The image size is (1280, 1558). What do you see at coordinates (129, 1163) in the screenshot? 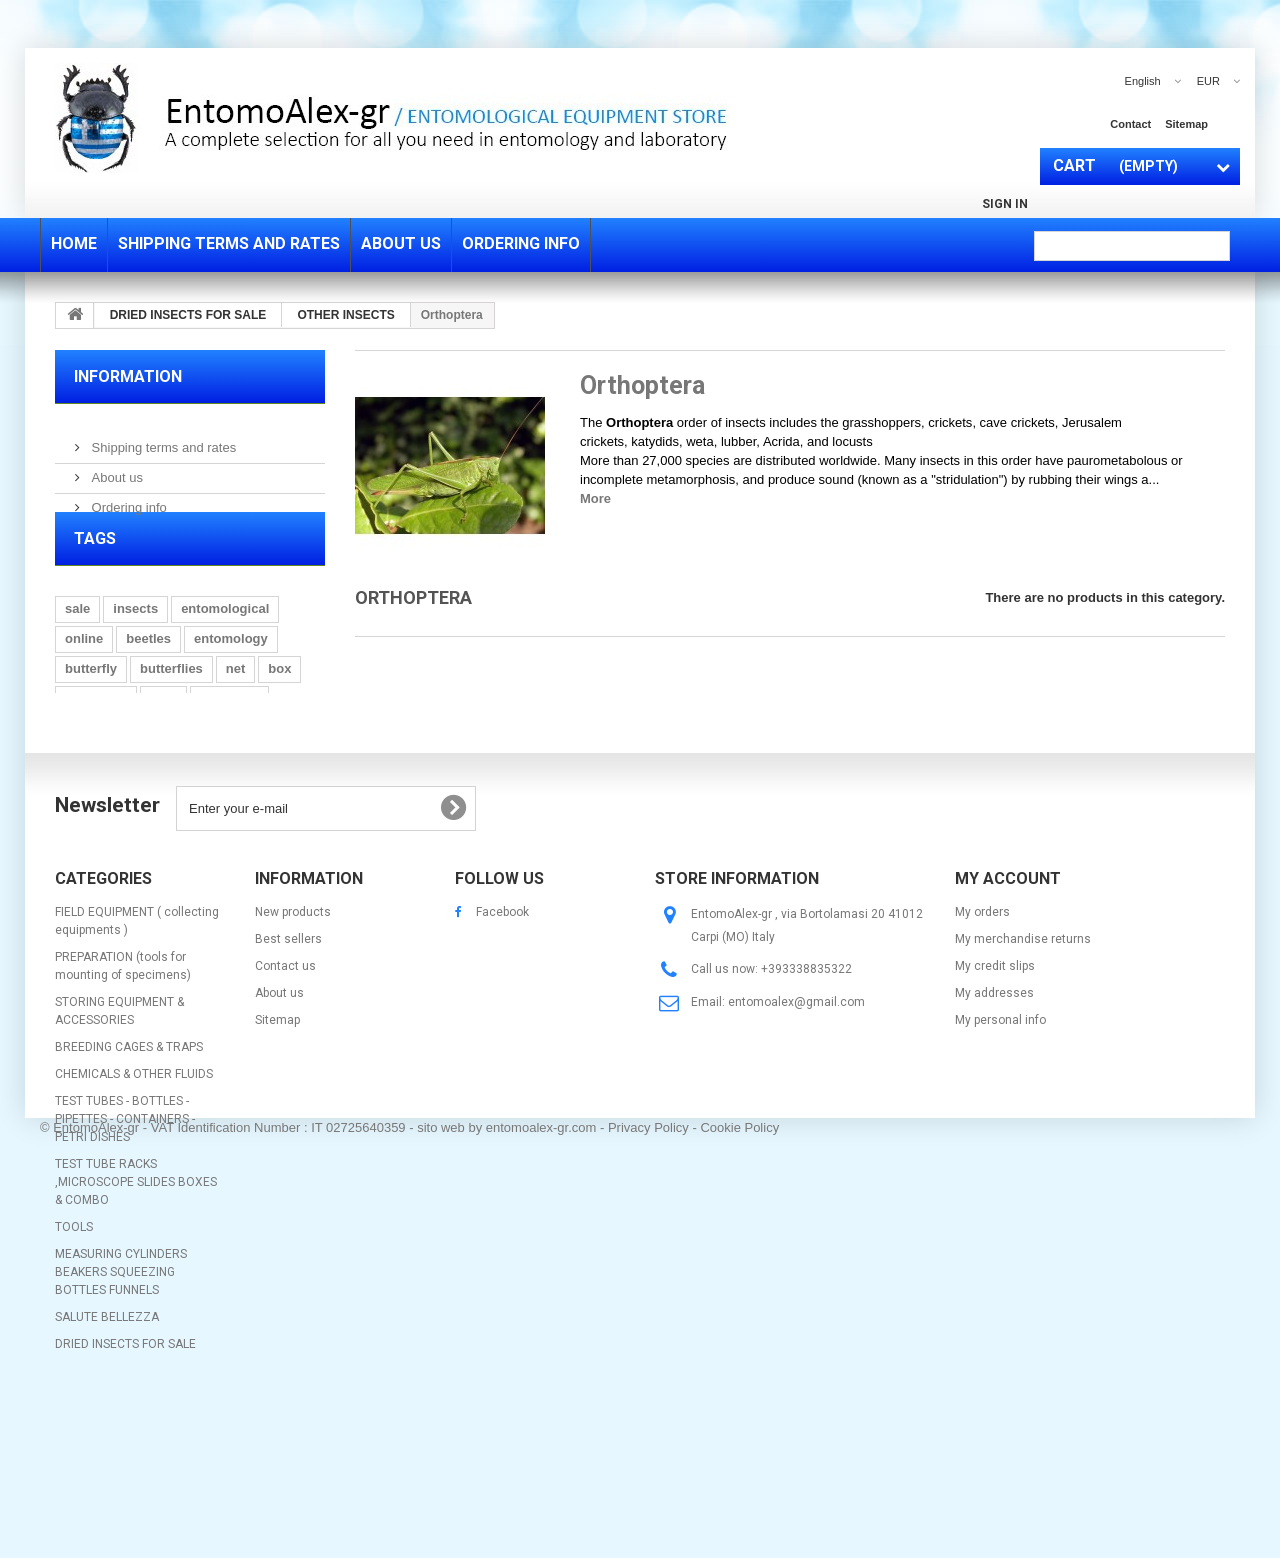
I see `BREEDING CAGES & TRAPS` at bounding box center [129, 1163].